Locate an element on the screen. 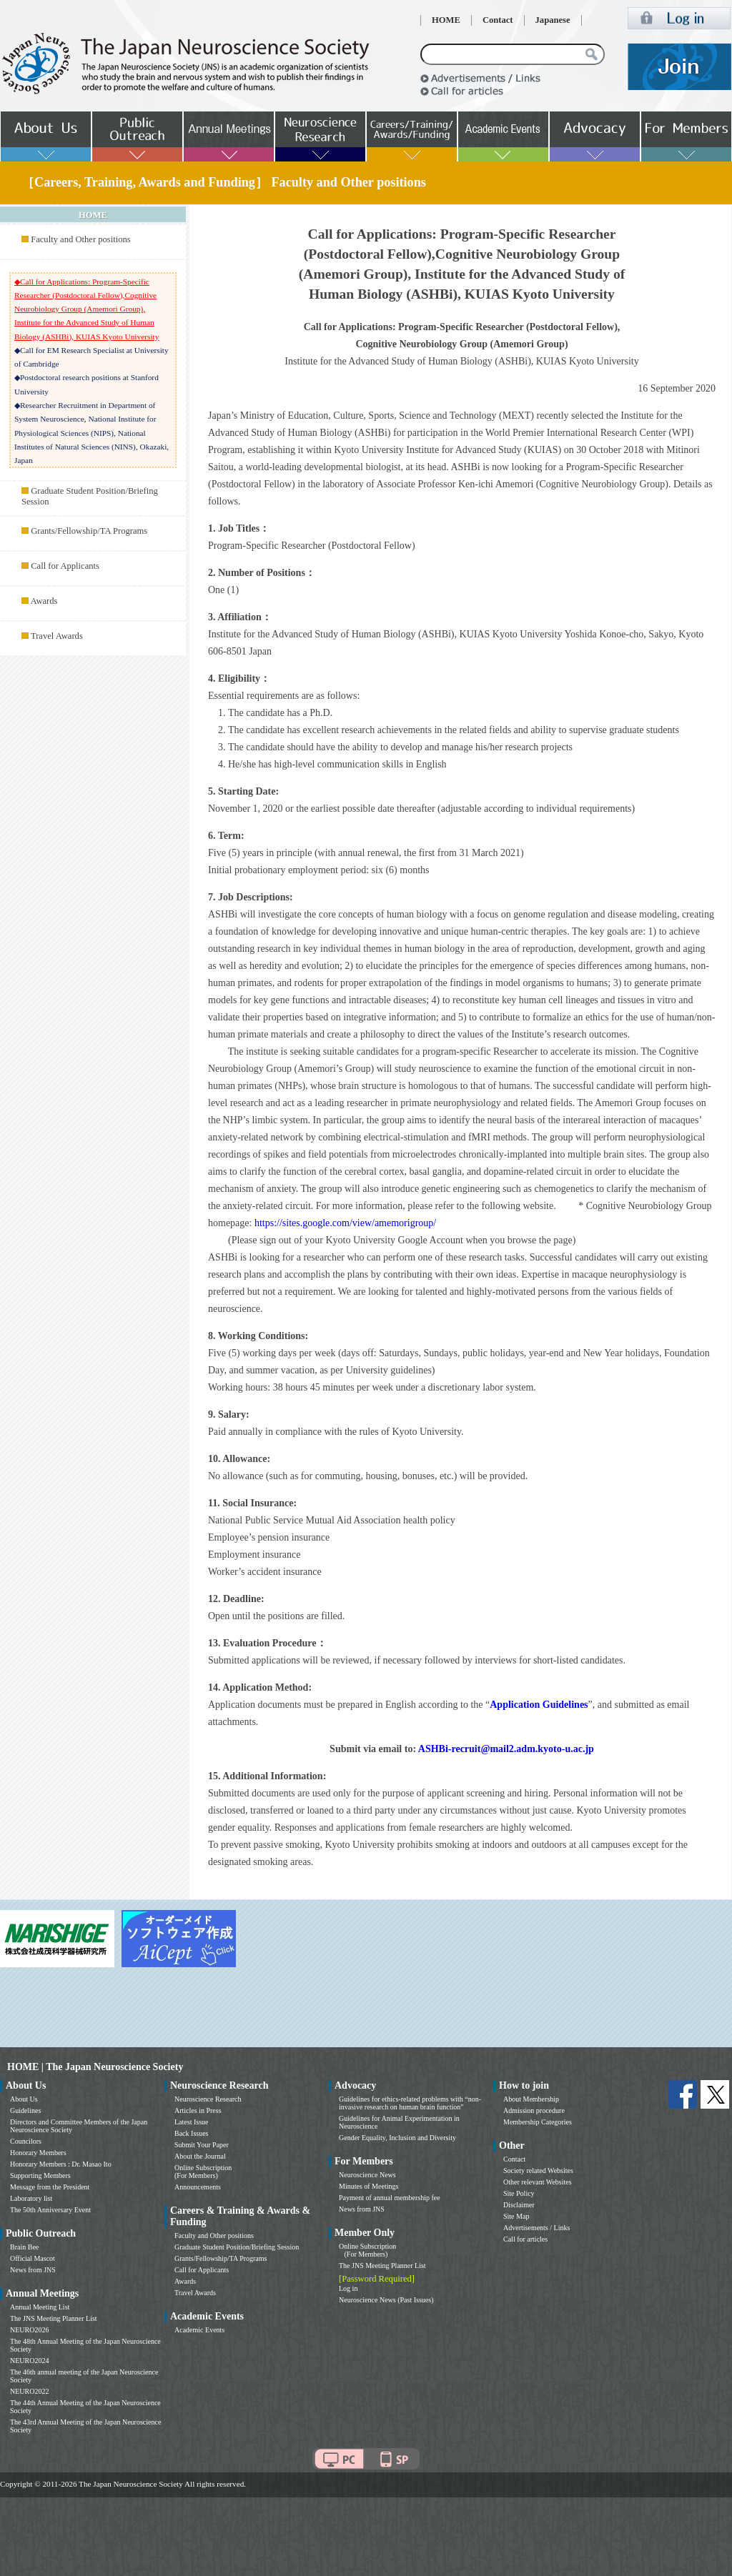 This screenshot has width=732, height=2576. Awards is located at coordinates (43, 601).